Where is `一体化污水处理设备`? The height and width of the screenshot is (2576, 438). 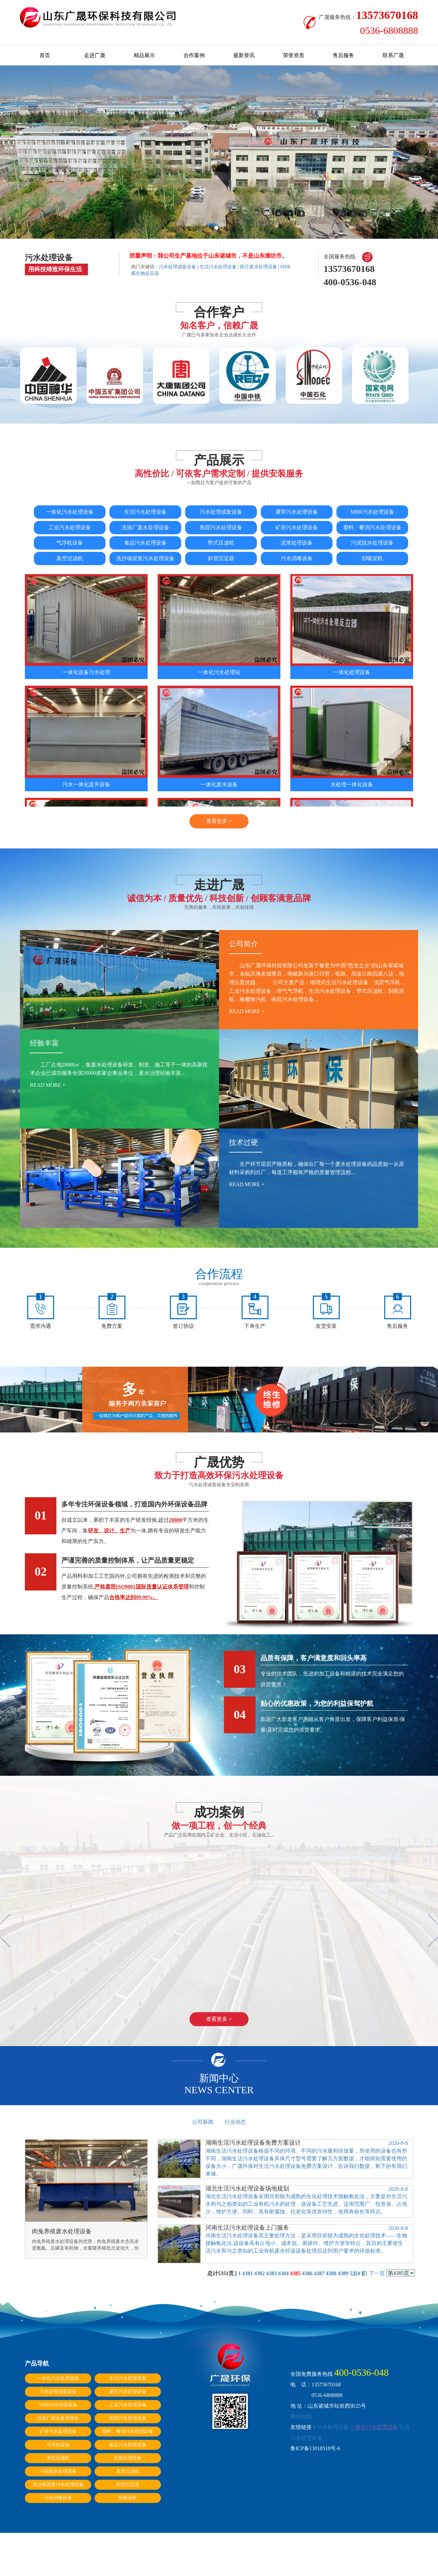 一体化污水处理设备 is located at coordinates (70, 512).